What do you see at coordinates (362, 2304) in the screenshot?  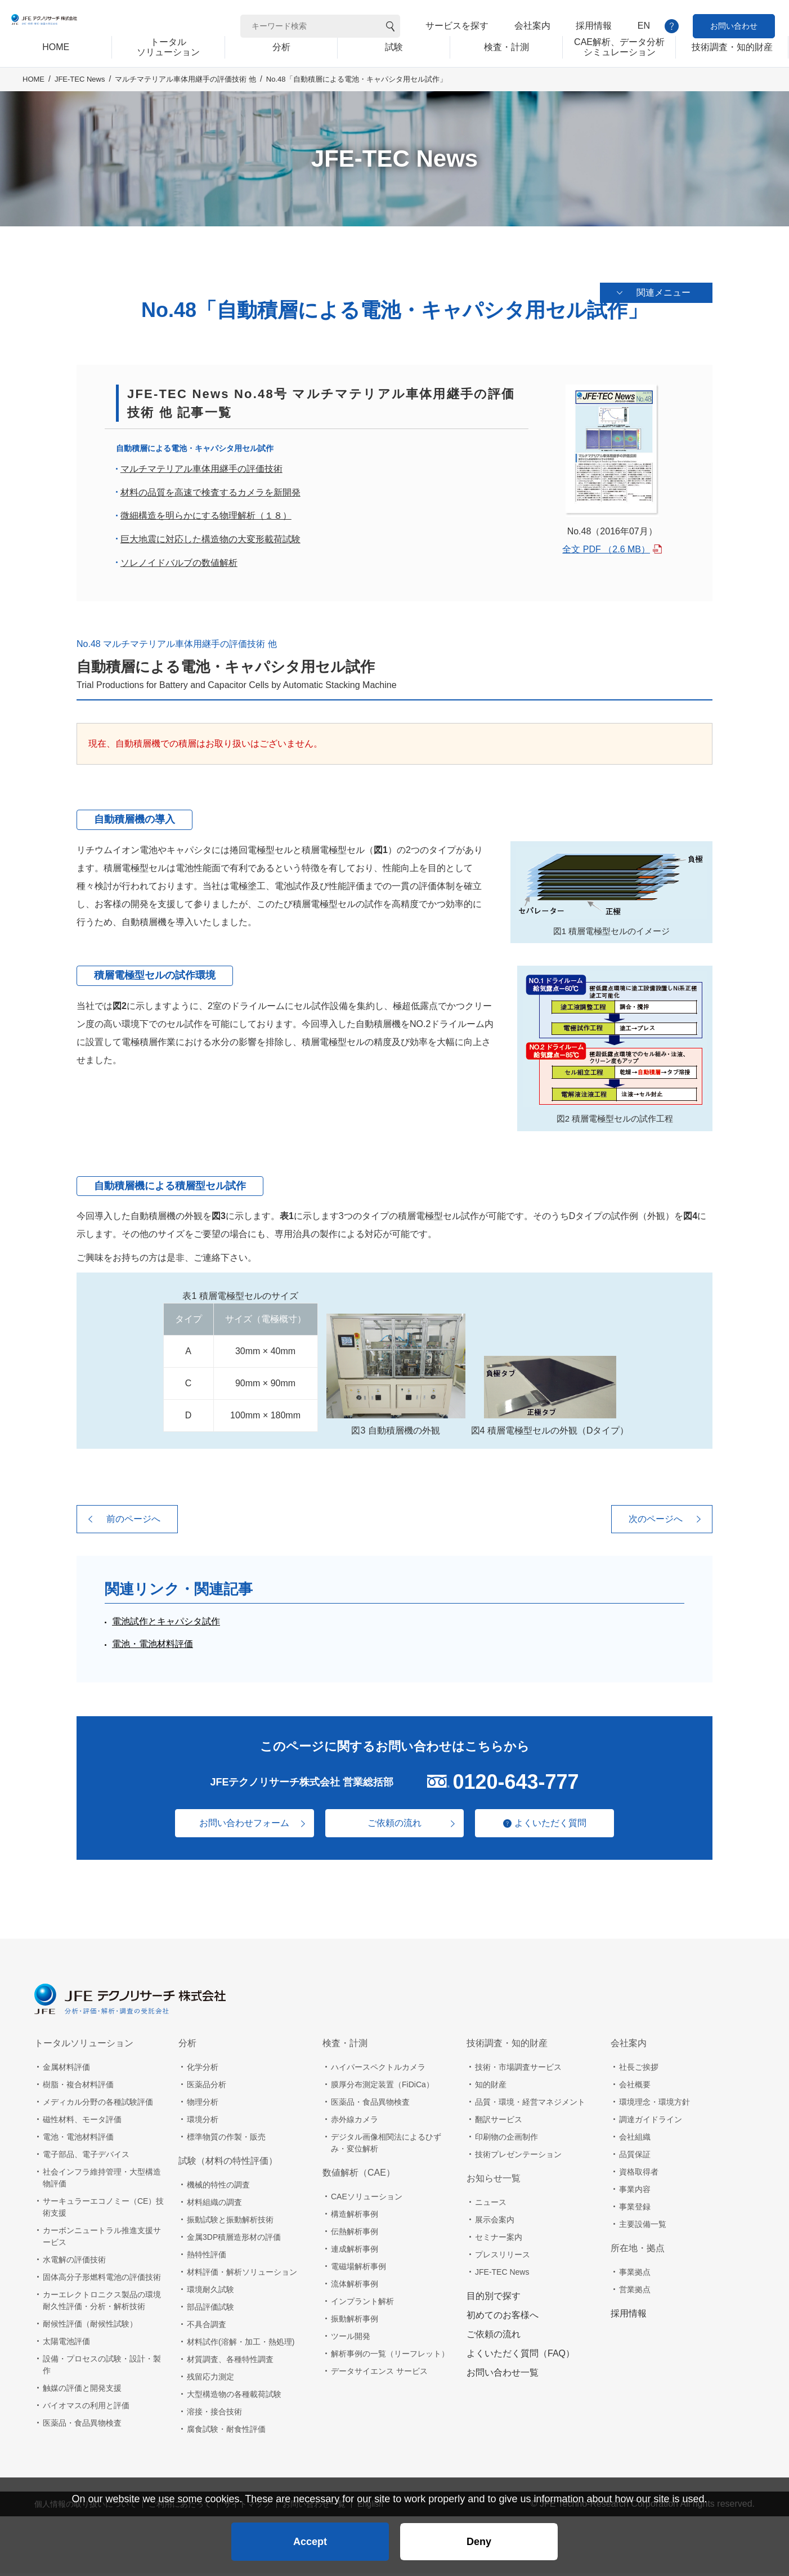 I see `インプラント解析` at bounding box center [362, 2304].